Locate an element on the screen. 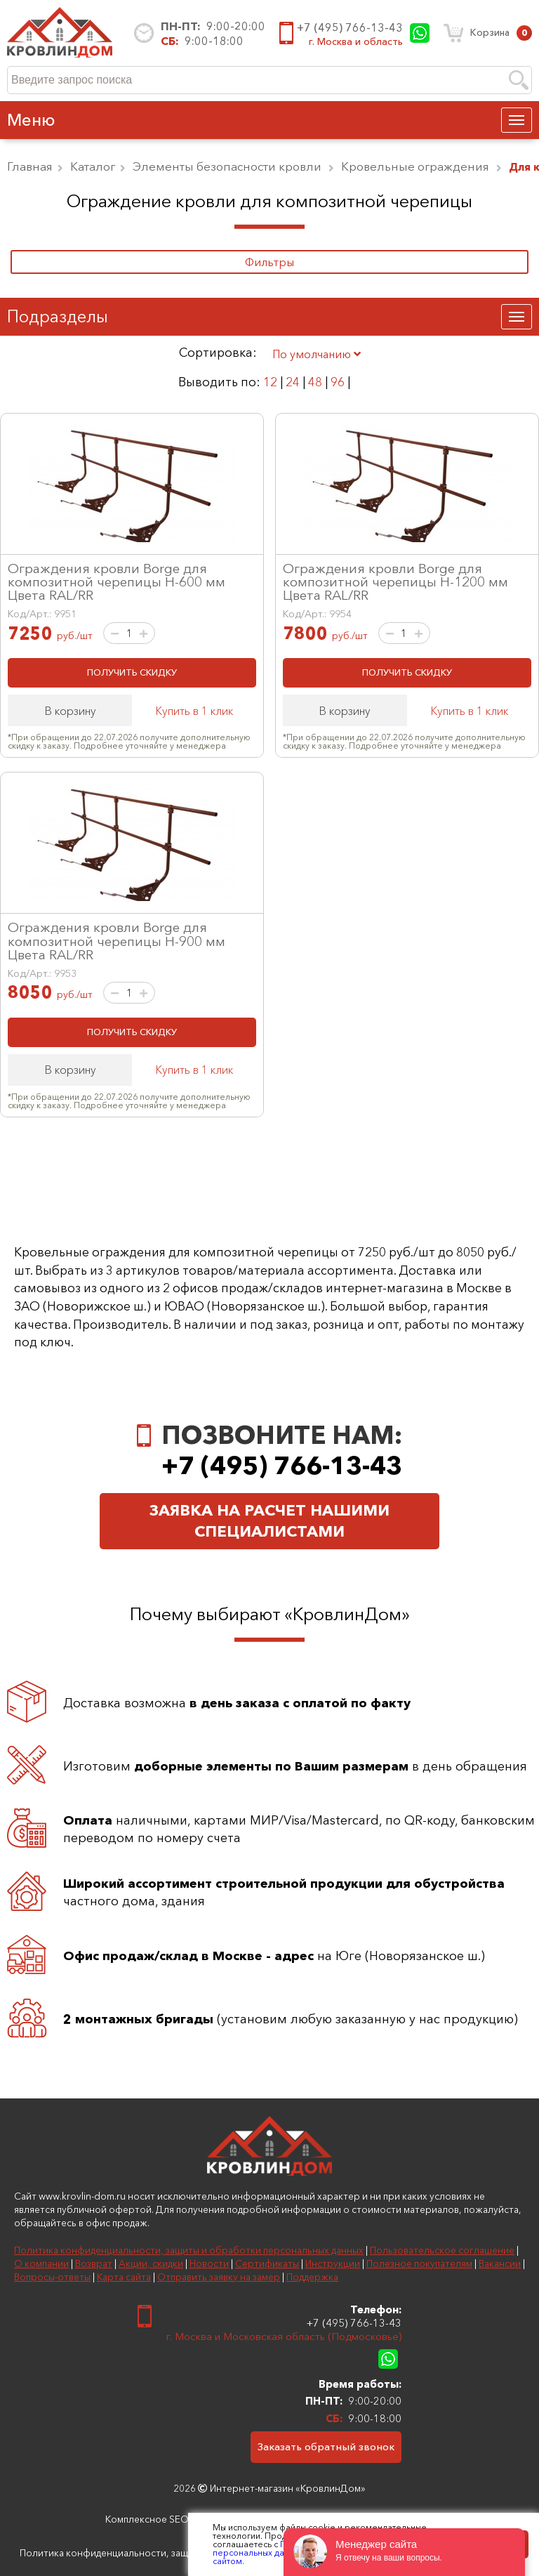  96 is located at coordinates (338, 381).